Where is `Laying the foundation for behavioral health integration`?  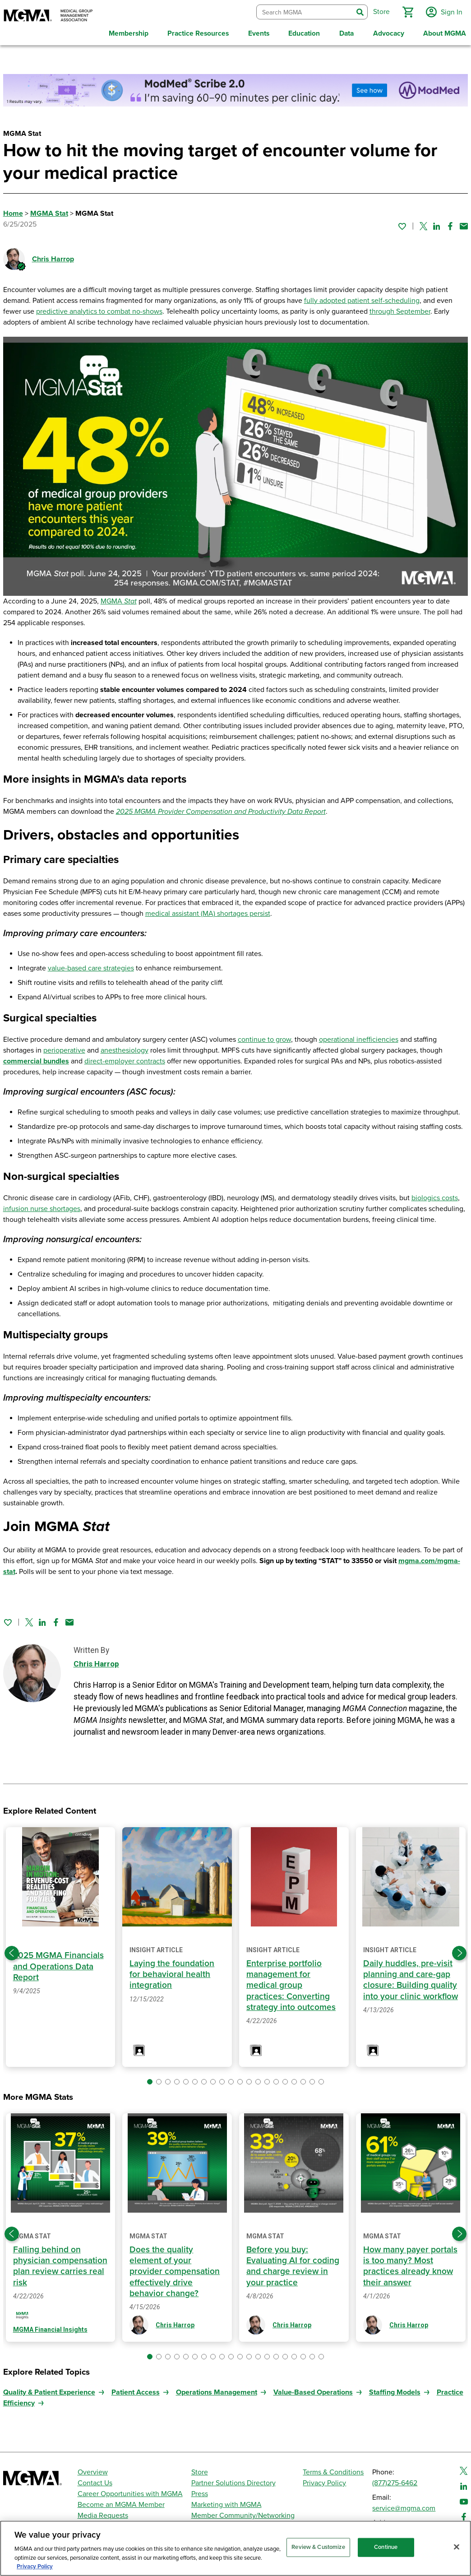
Laying the foundation for behavioral health integration is located at coordinates (171, 1971).